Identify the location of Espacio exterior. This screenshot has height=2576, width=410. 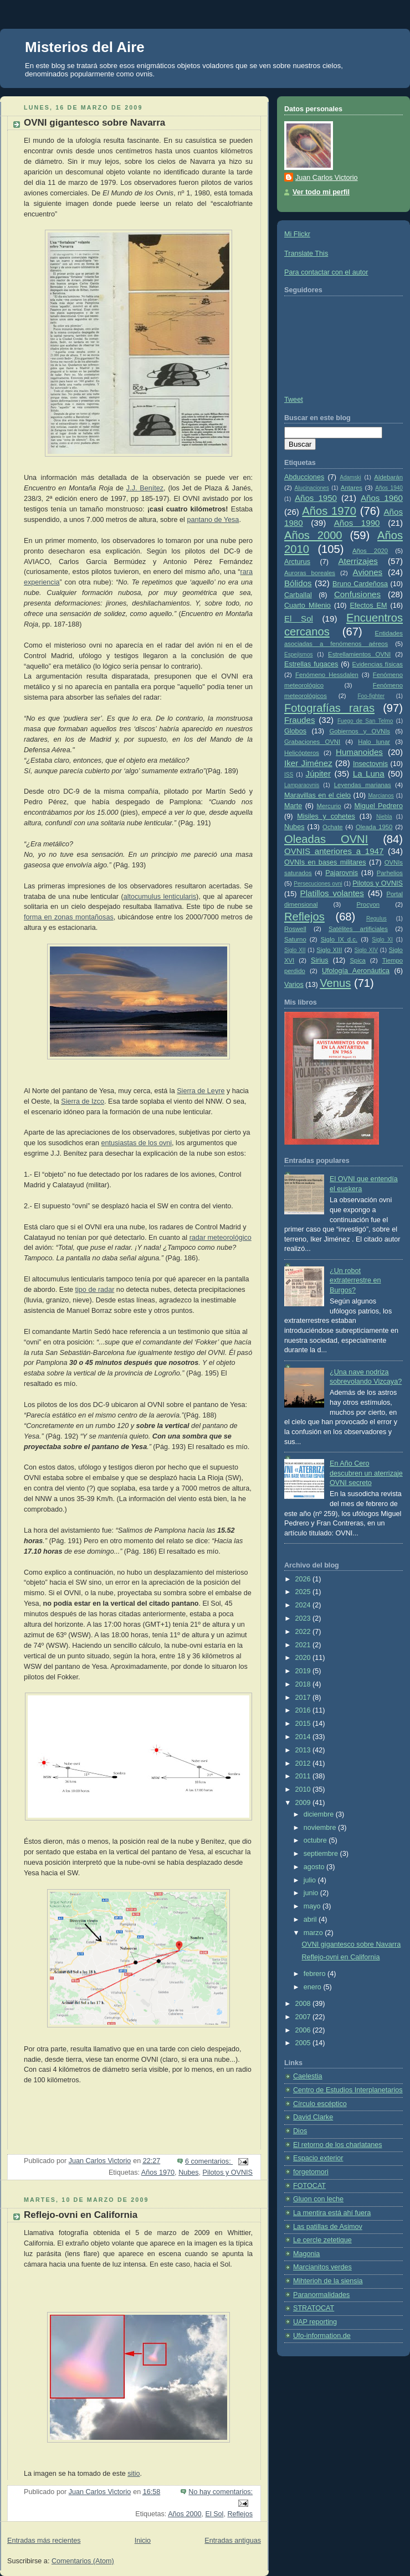
(318, 2158).